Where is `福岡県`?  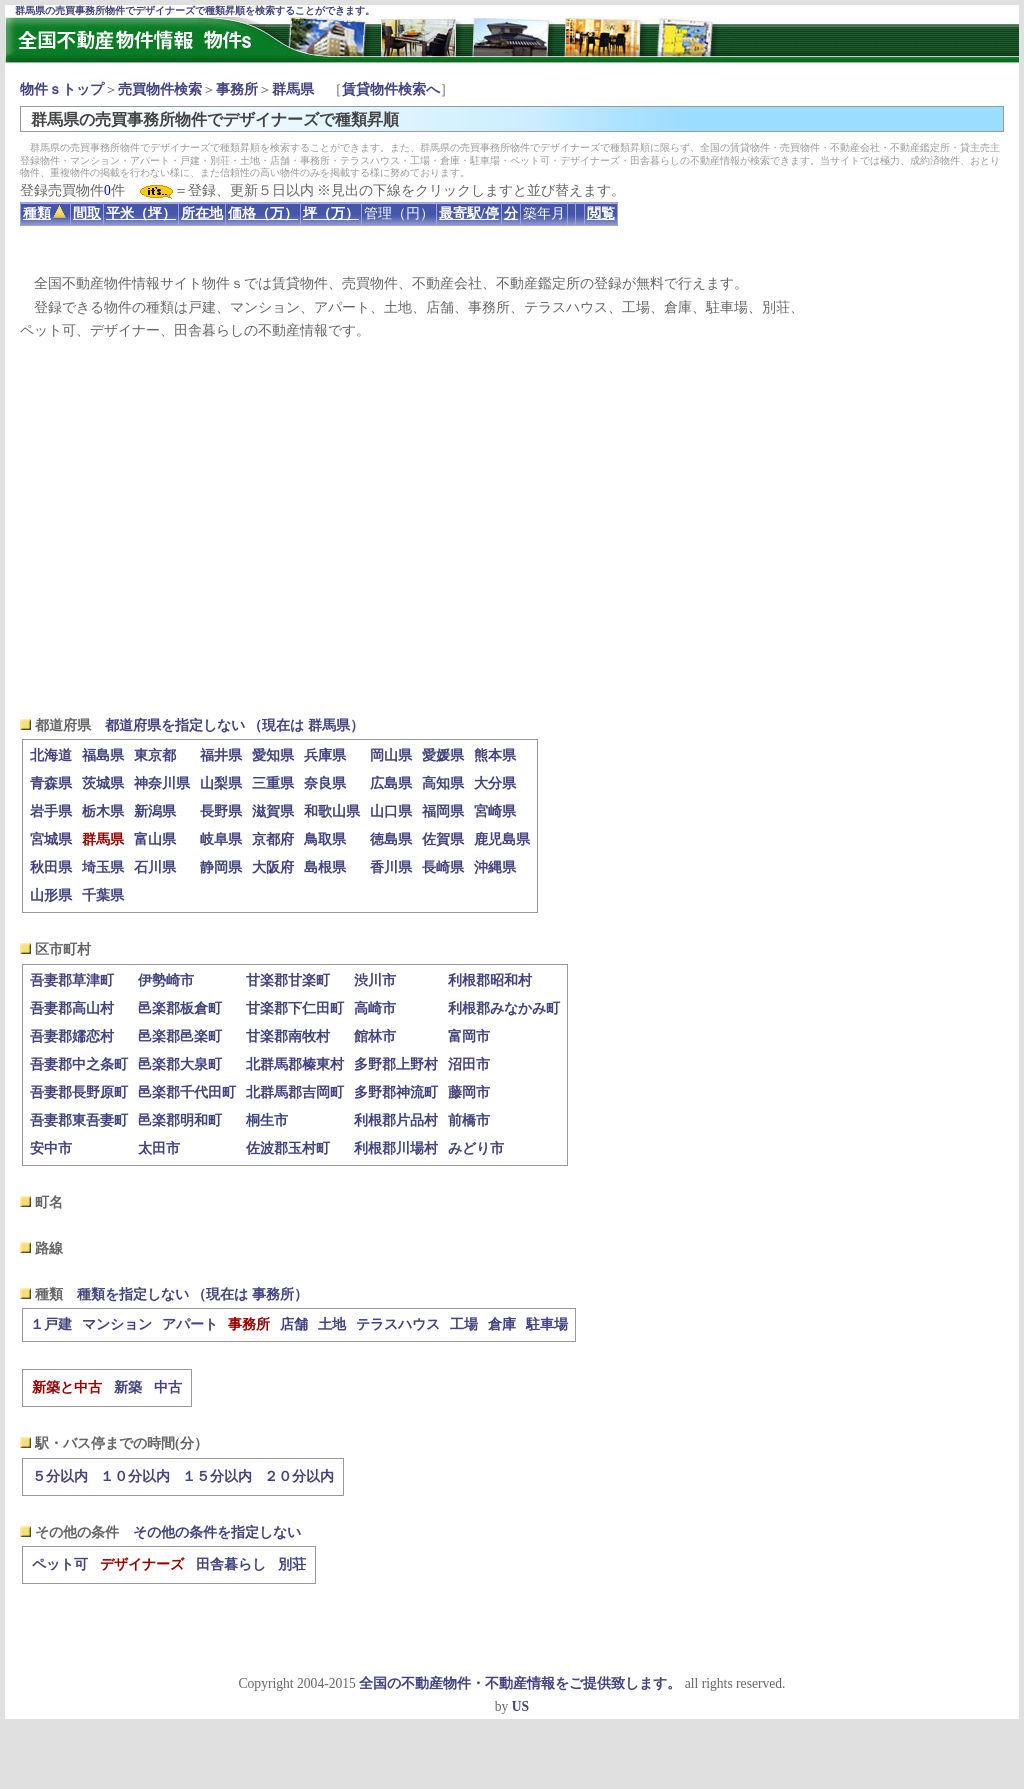
福岡県 is located at coordinates (443, 811).